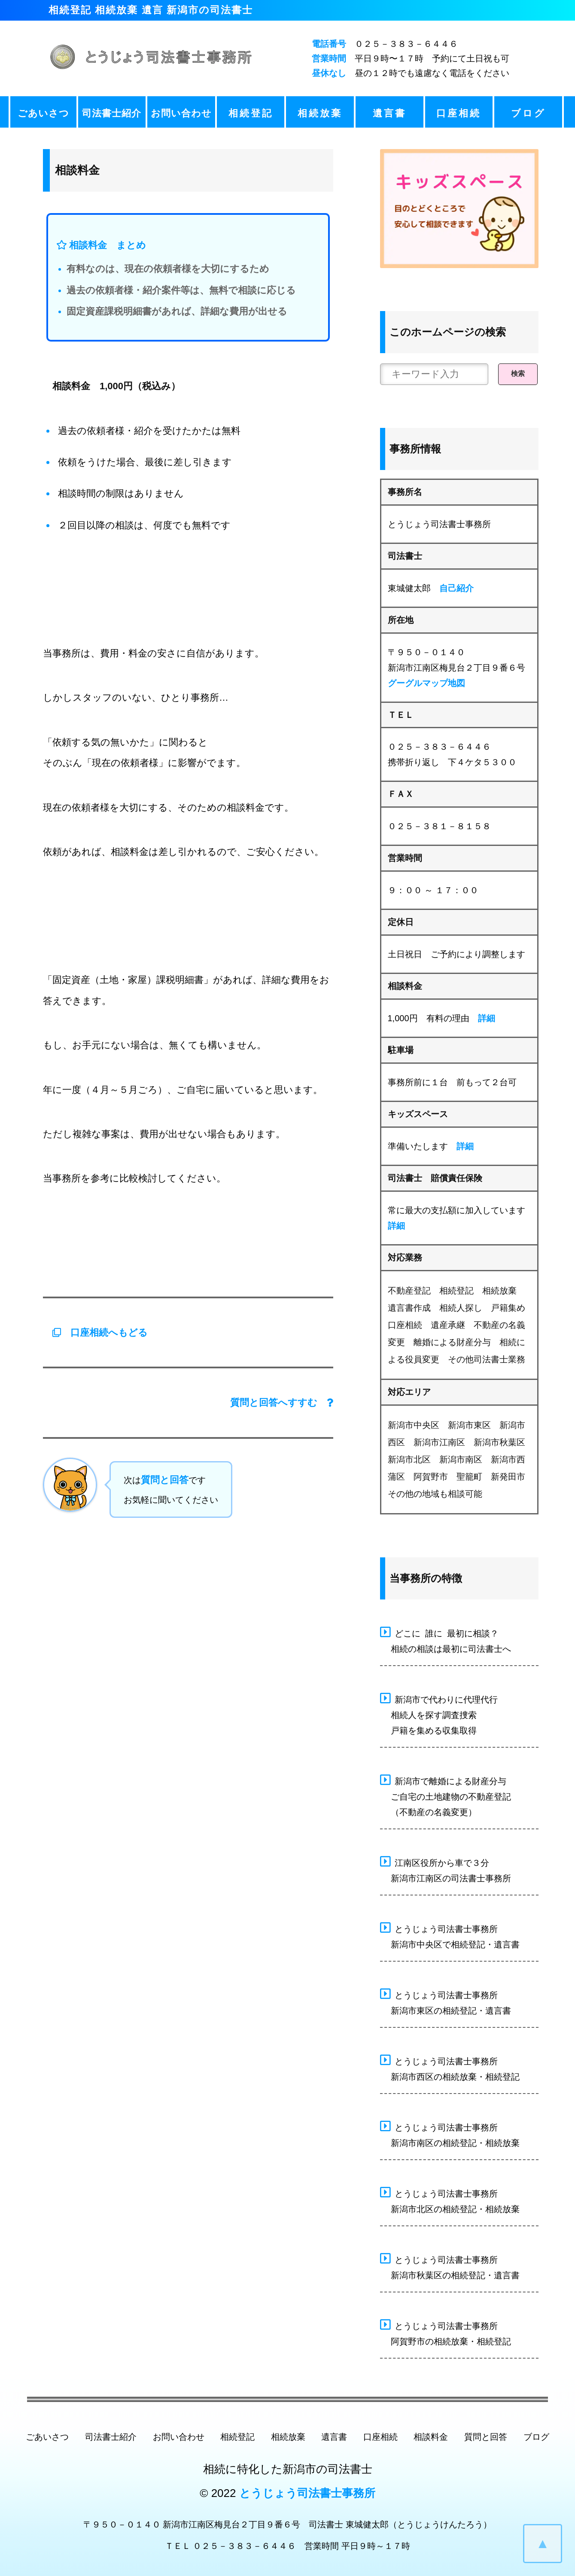  I want to click on お問い合わせ, so click(181, 113).